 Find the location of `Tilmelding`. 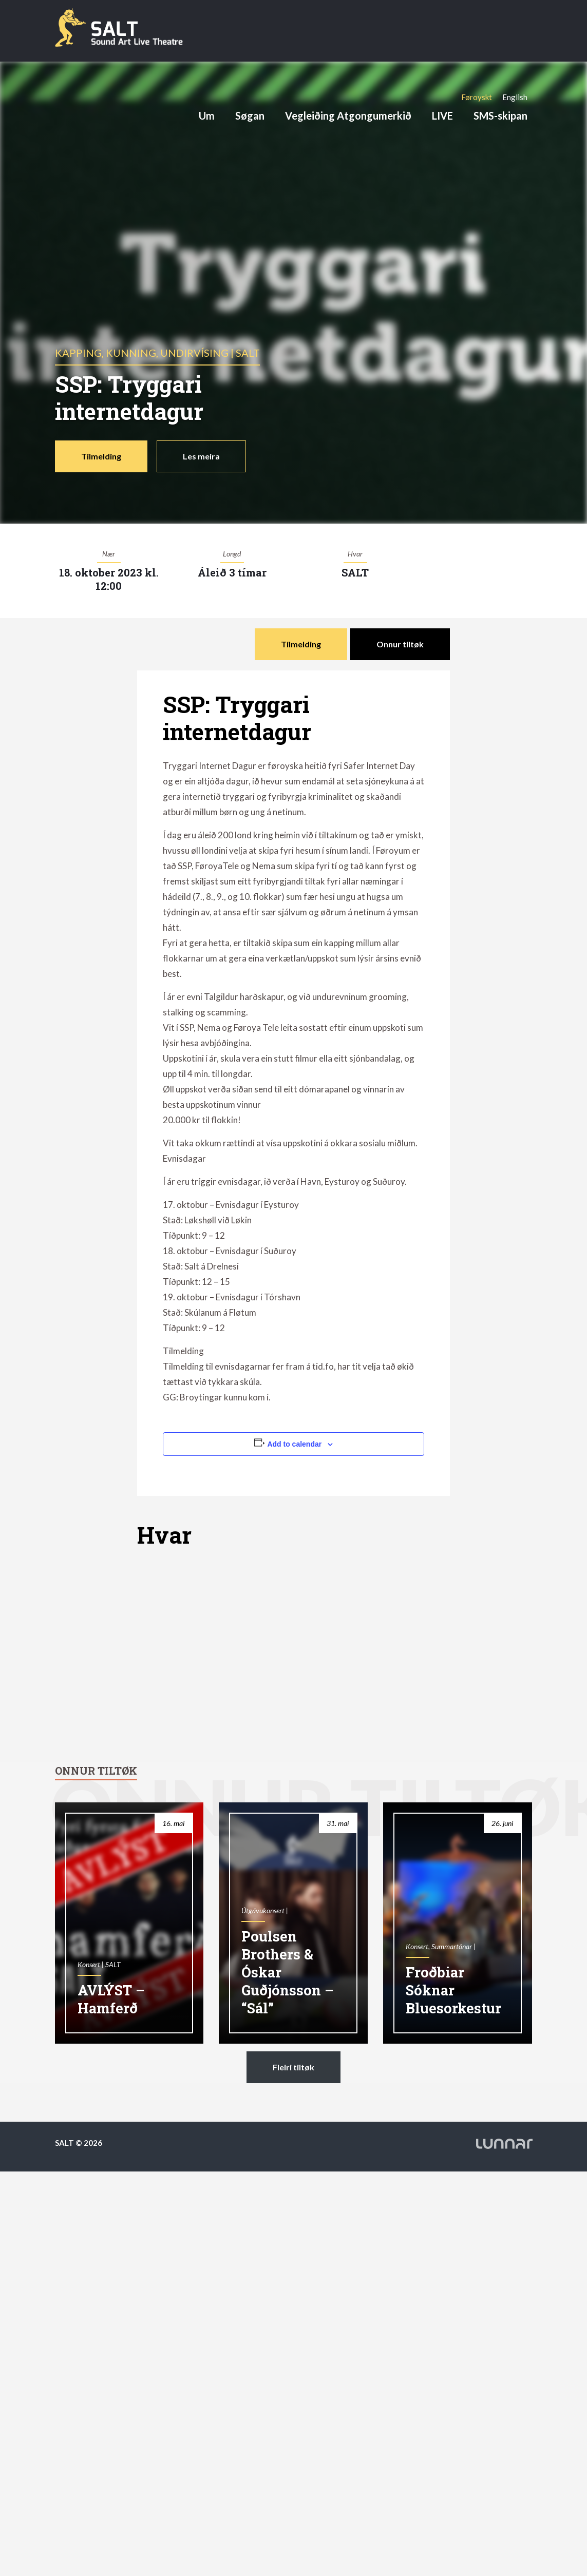

Tilmelding is located at coordinates (101, 456).